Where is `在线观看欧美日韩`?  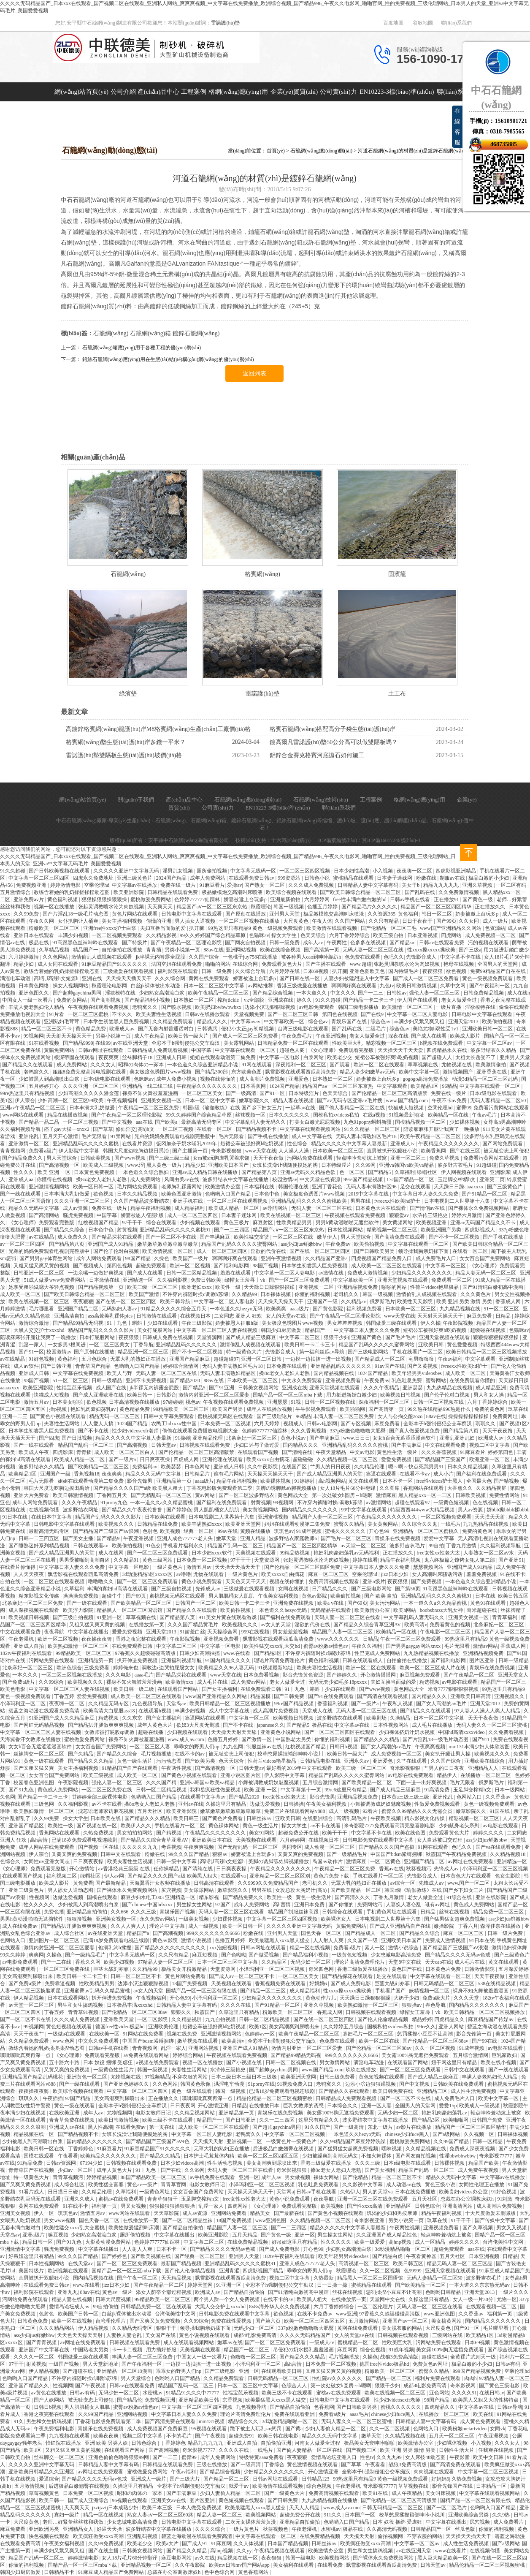
在线观看欧美日韩 is located at coordinates (282, 2371).